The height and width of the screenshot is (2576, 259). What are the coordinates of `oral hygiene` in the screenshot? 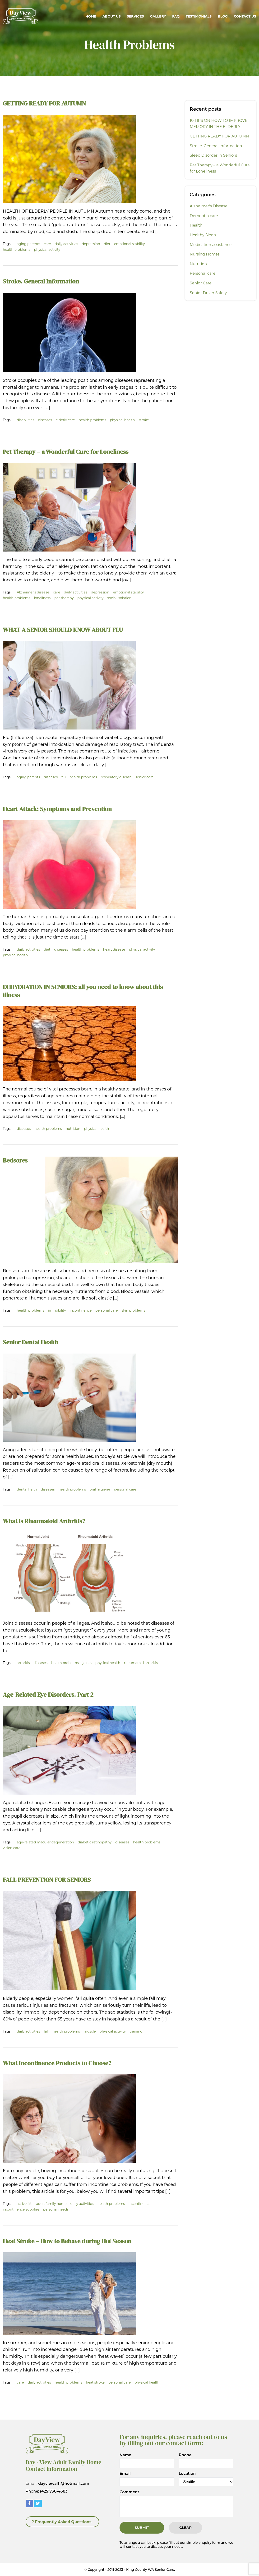 It's located at (100, 1489).